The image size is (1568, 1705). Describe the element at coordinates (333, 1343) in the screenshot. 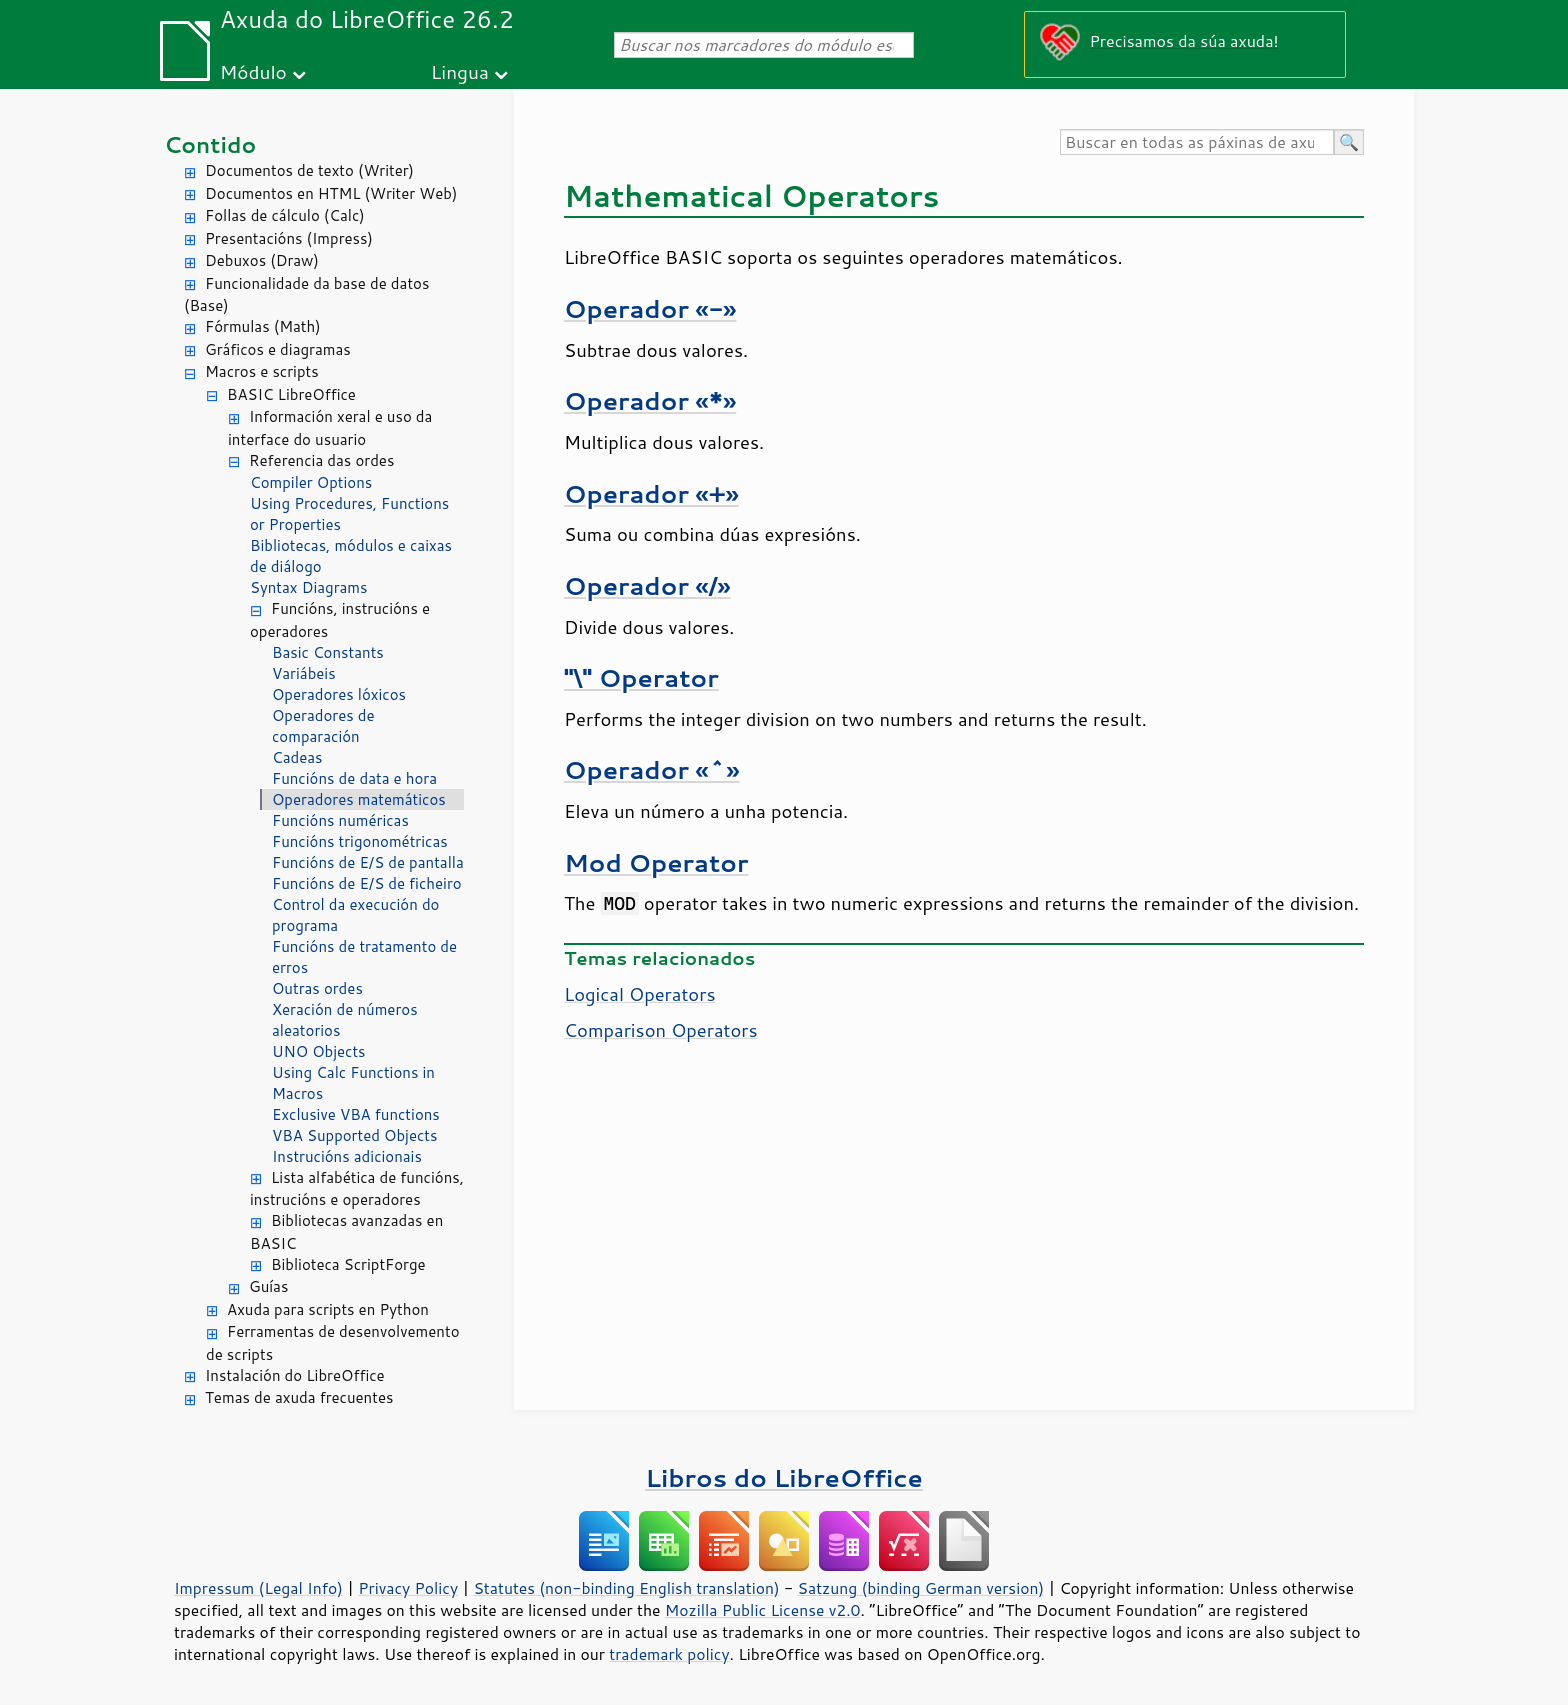

I see `Ferramentas de desenvolvemento de scripts` at that location.